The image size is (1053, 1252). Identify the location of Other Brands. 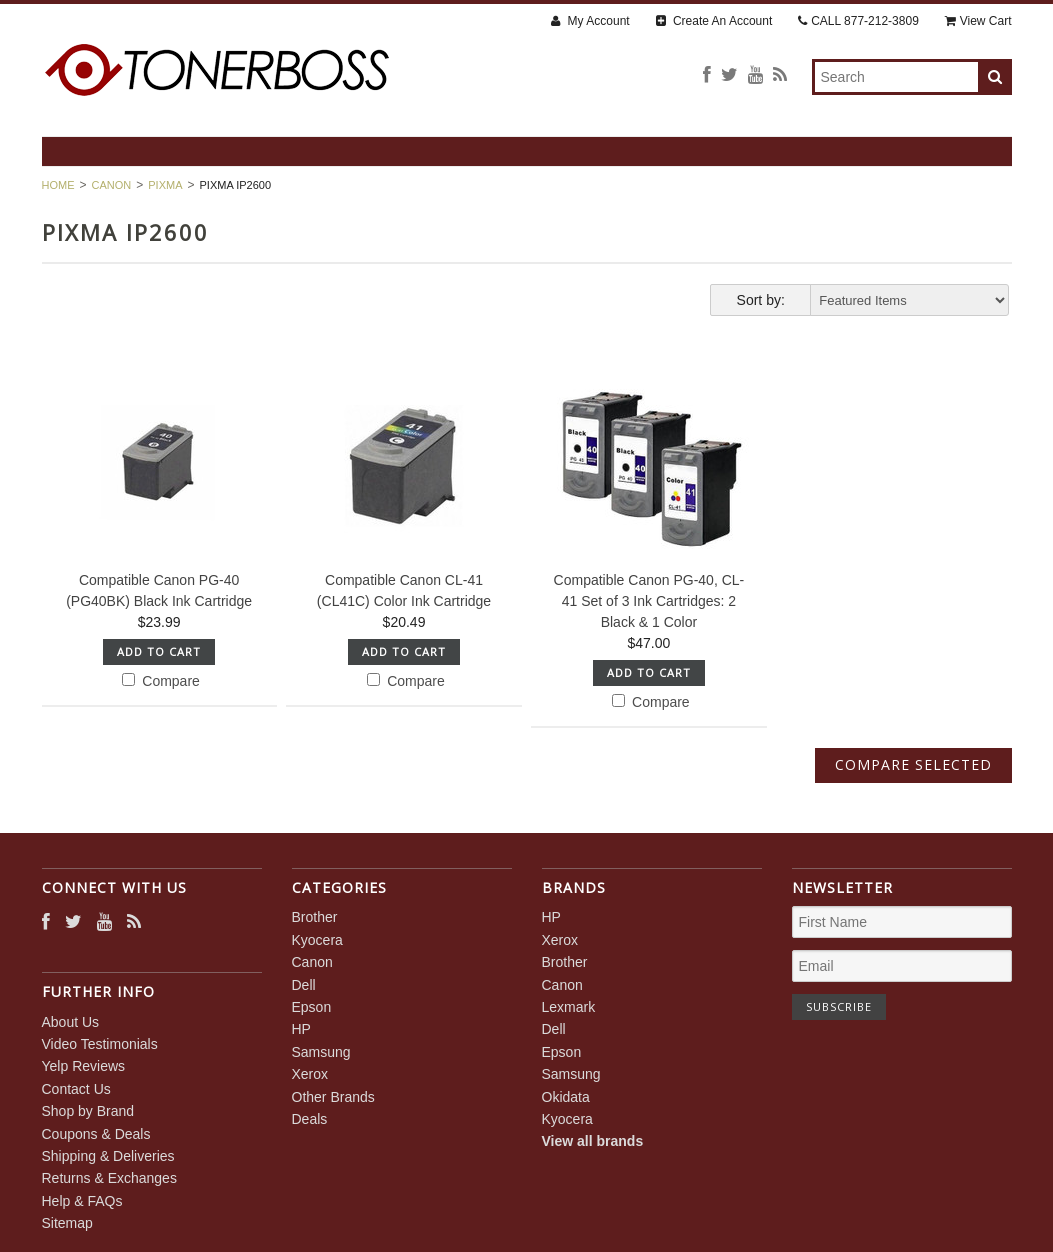
(333, 1097).